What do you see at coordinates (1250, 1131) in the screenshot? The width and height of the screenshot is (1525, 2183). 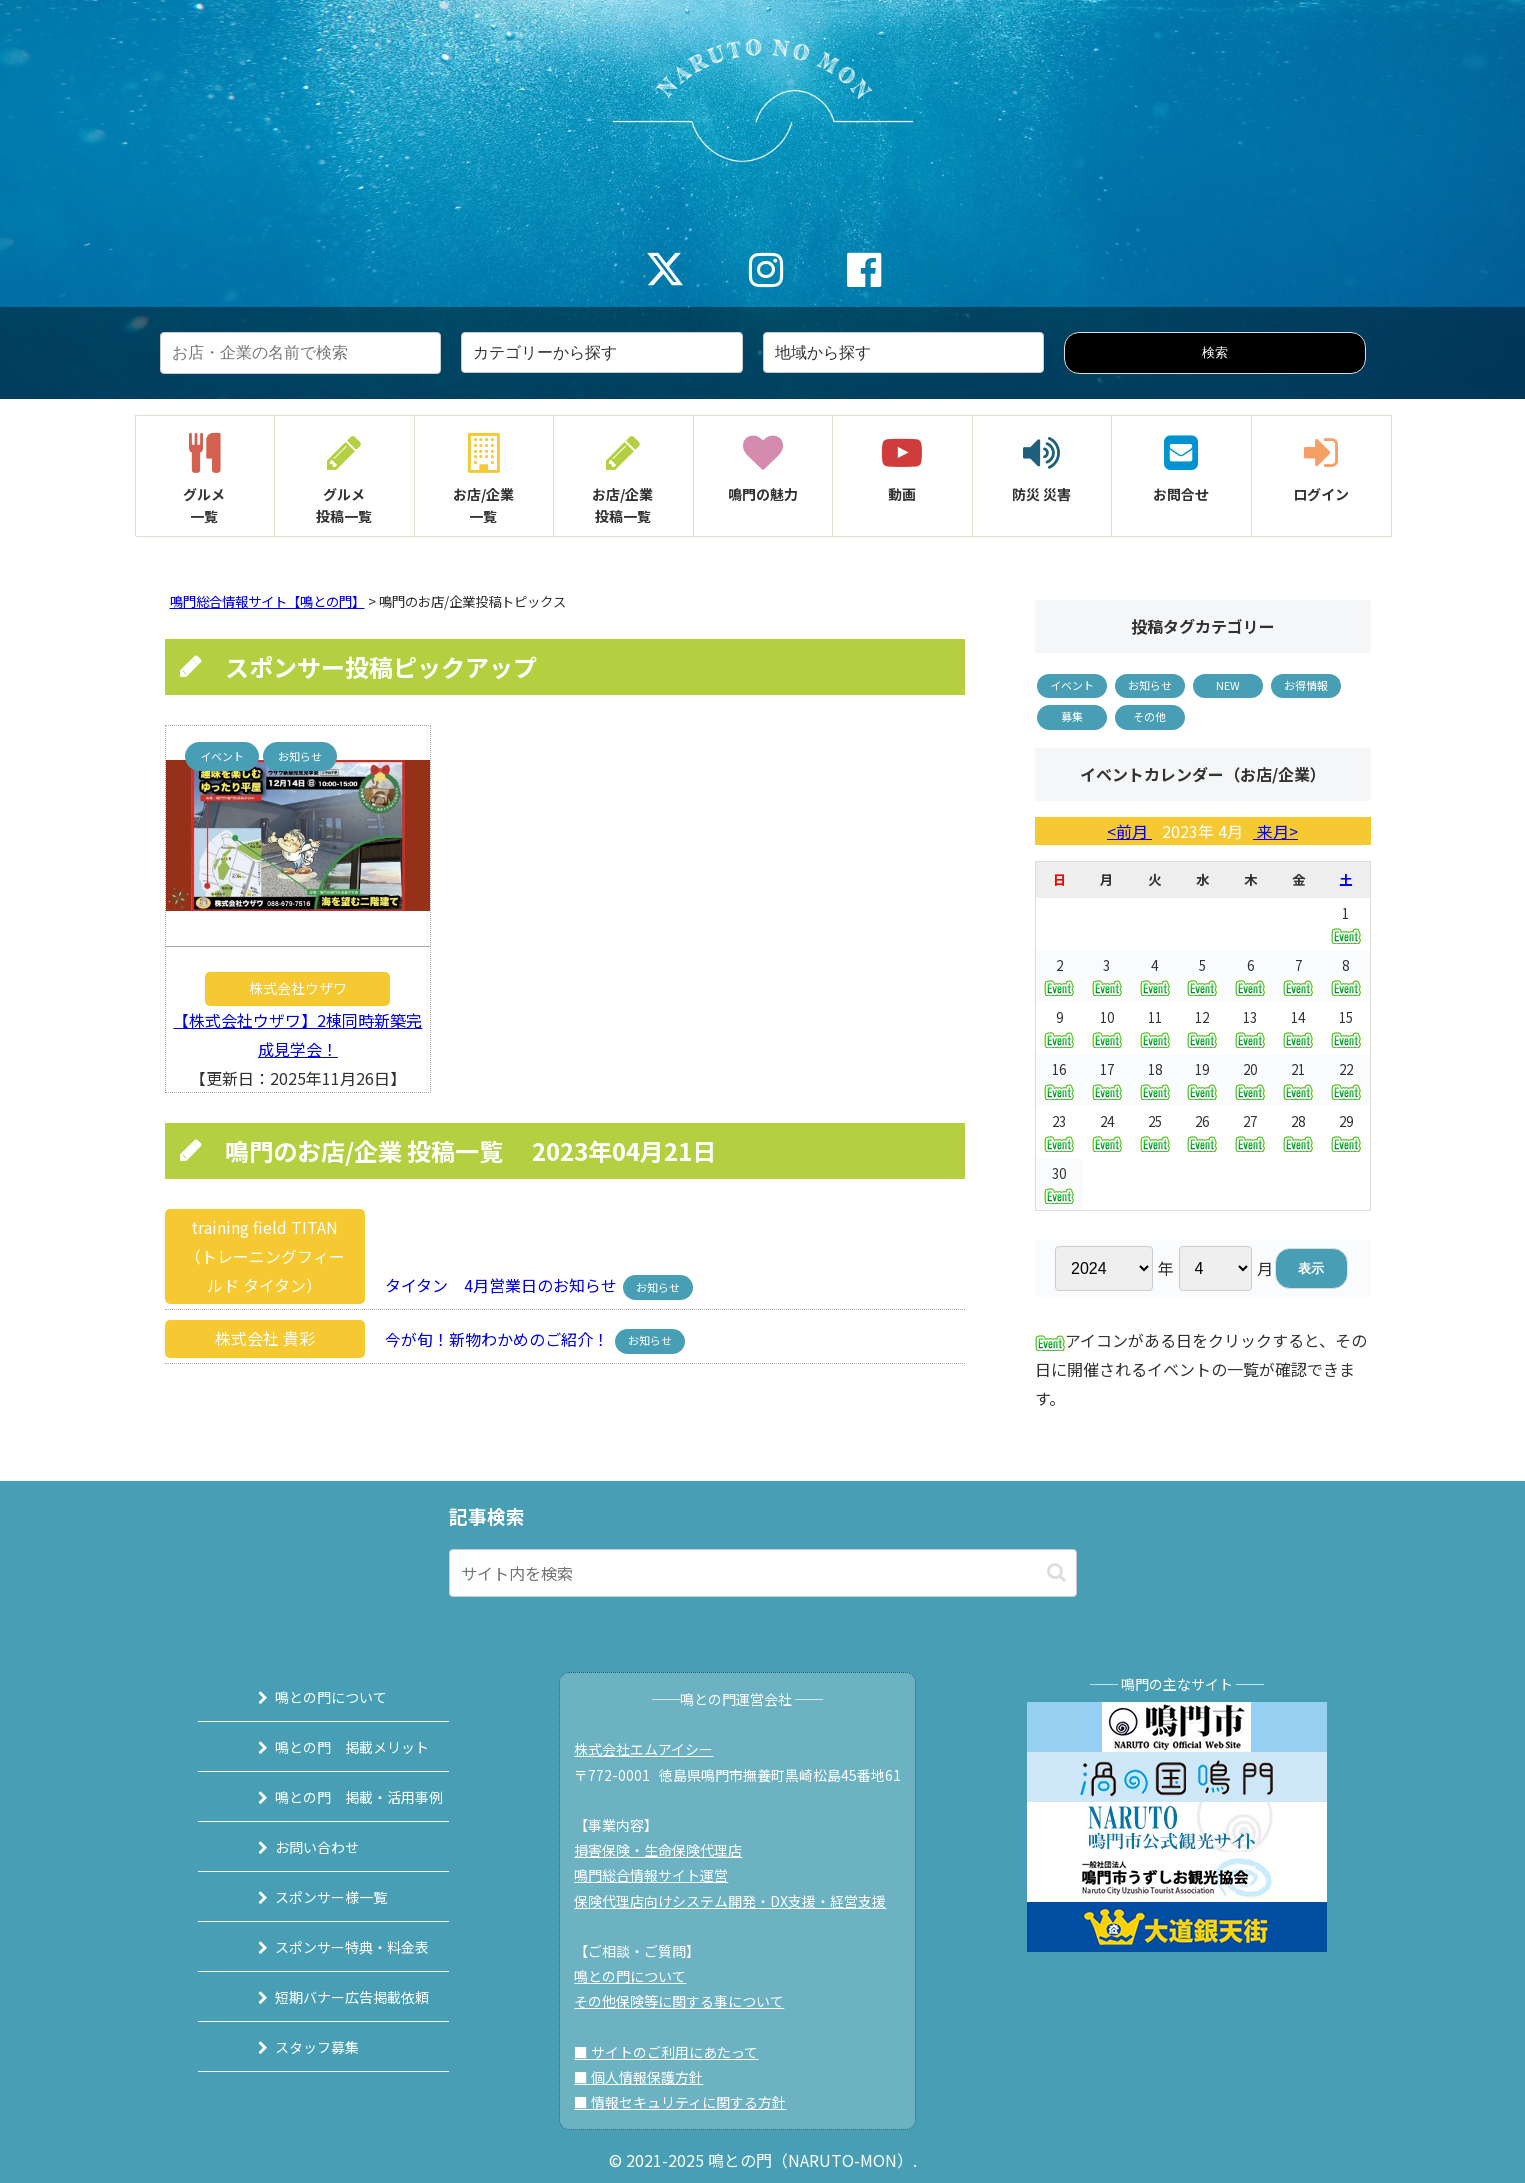 I see `27` at bounding box center [1250, 1131].